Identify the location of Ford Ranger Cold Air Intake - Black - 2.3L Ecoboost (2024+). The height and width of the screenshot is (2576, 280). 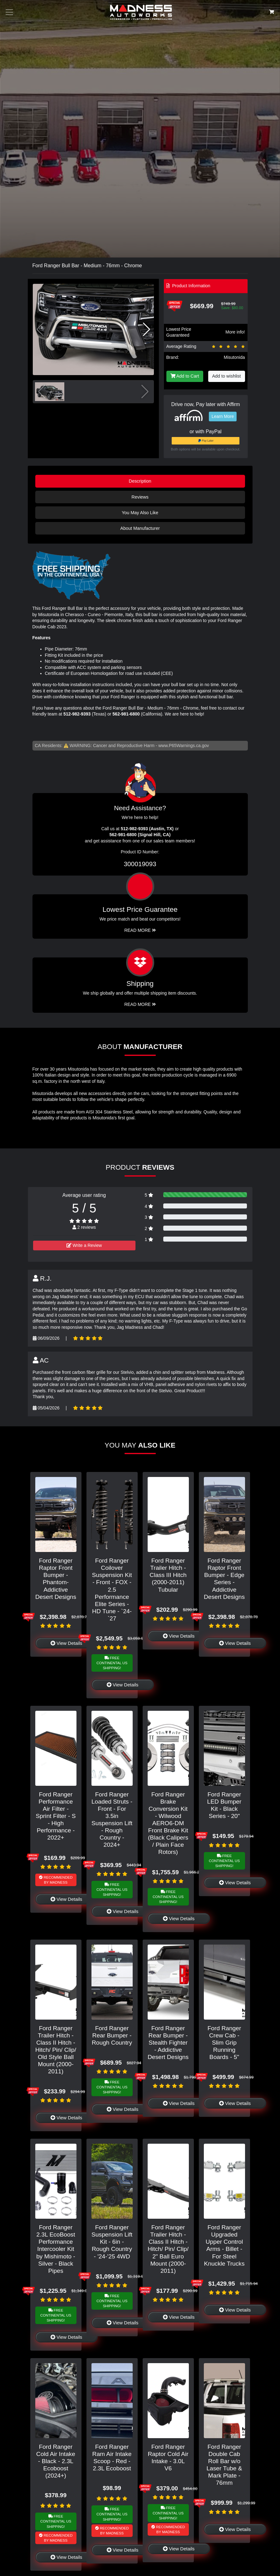
(55, 2461).